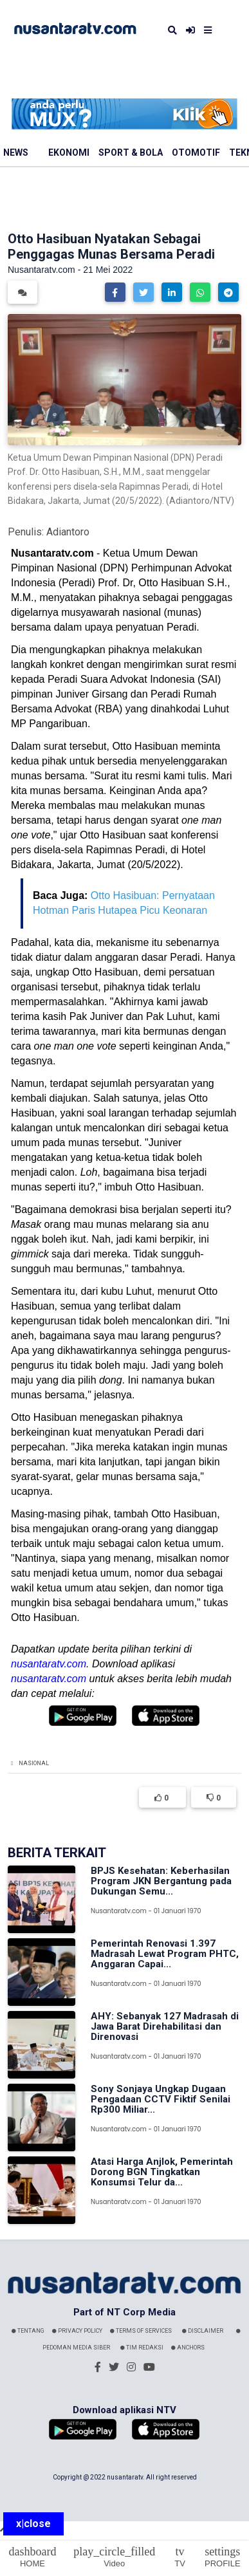 The width and height of the screenshot is (249, 2576). What do you see at coordinates (196, 152) in the screenshot?
I see `Otomotif` at bounding box center [196, 152].